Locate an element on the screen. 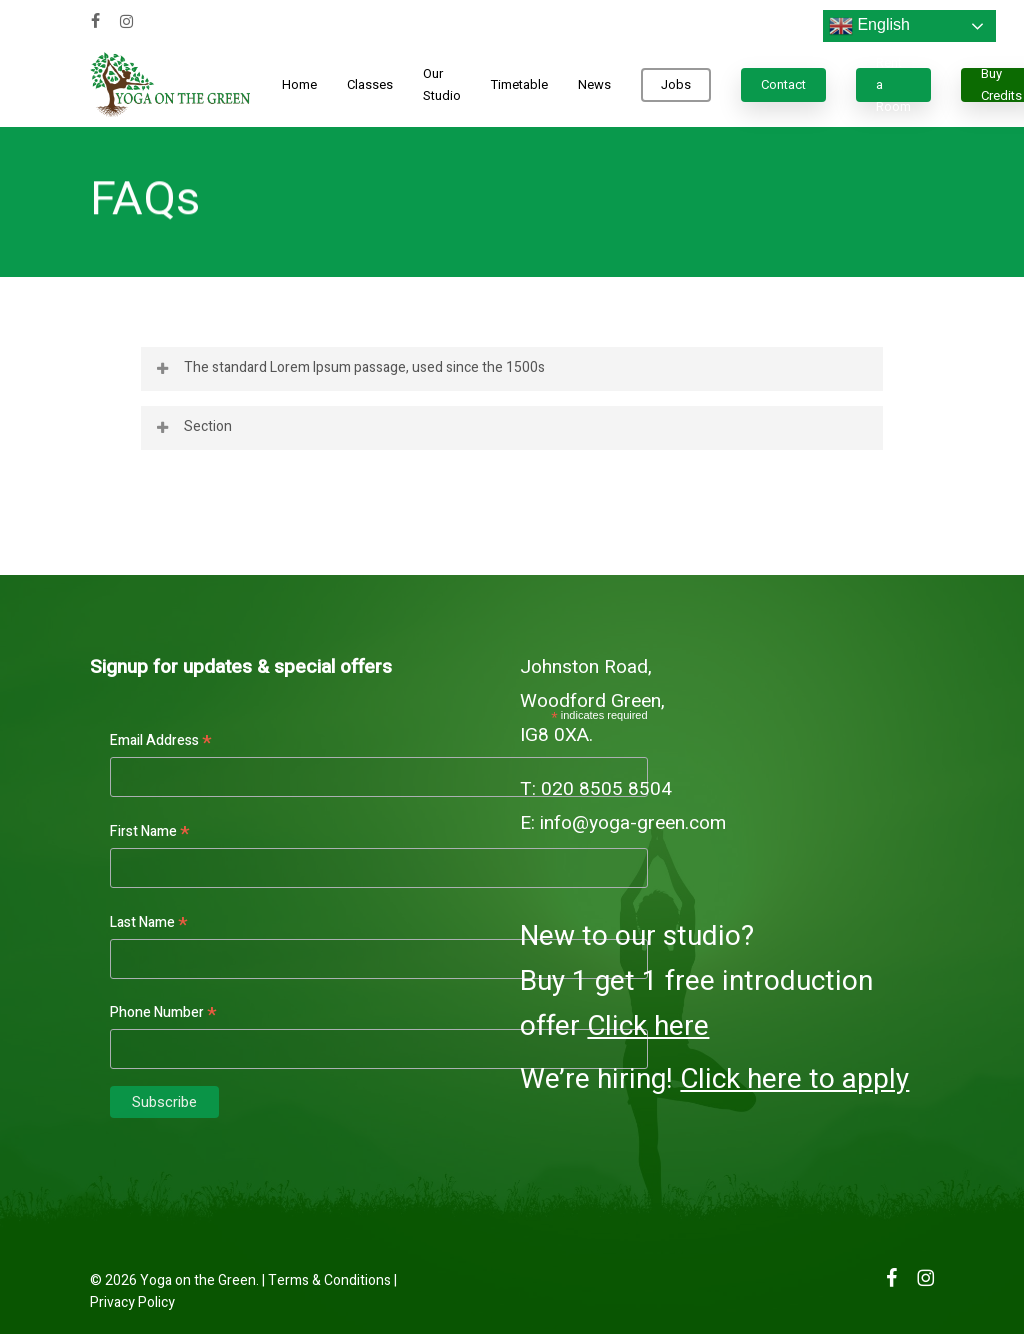 Image resolution: width=1024 pixels, height=1334 pixels. 020 8505 8504 is located at coordinates (606, 789).